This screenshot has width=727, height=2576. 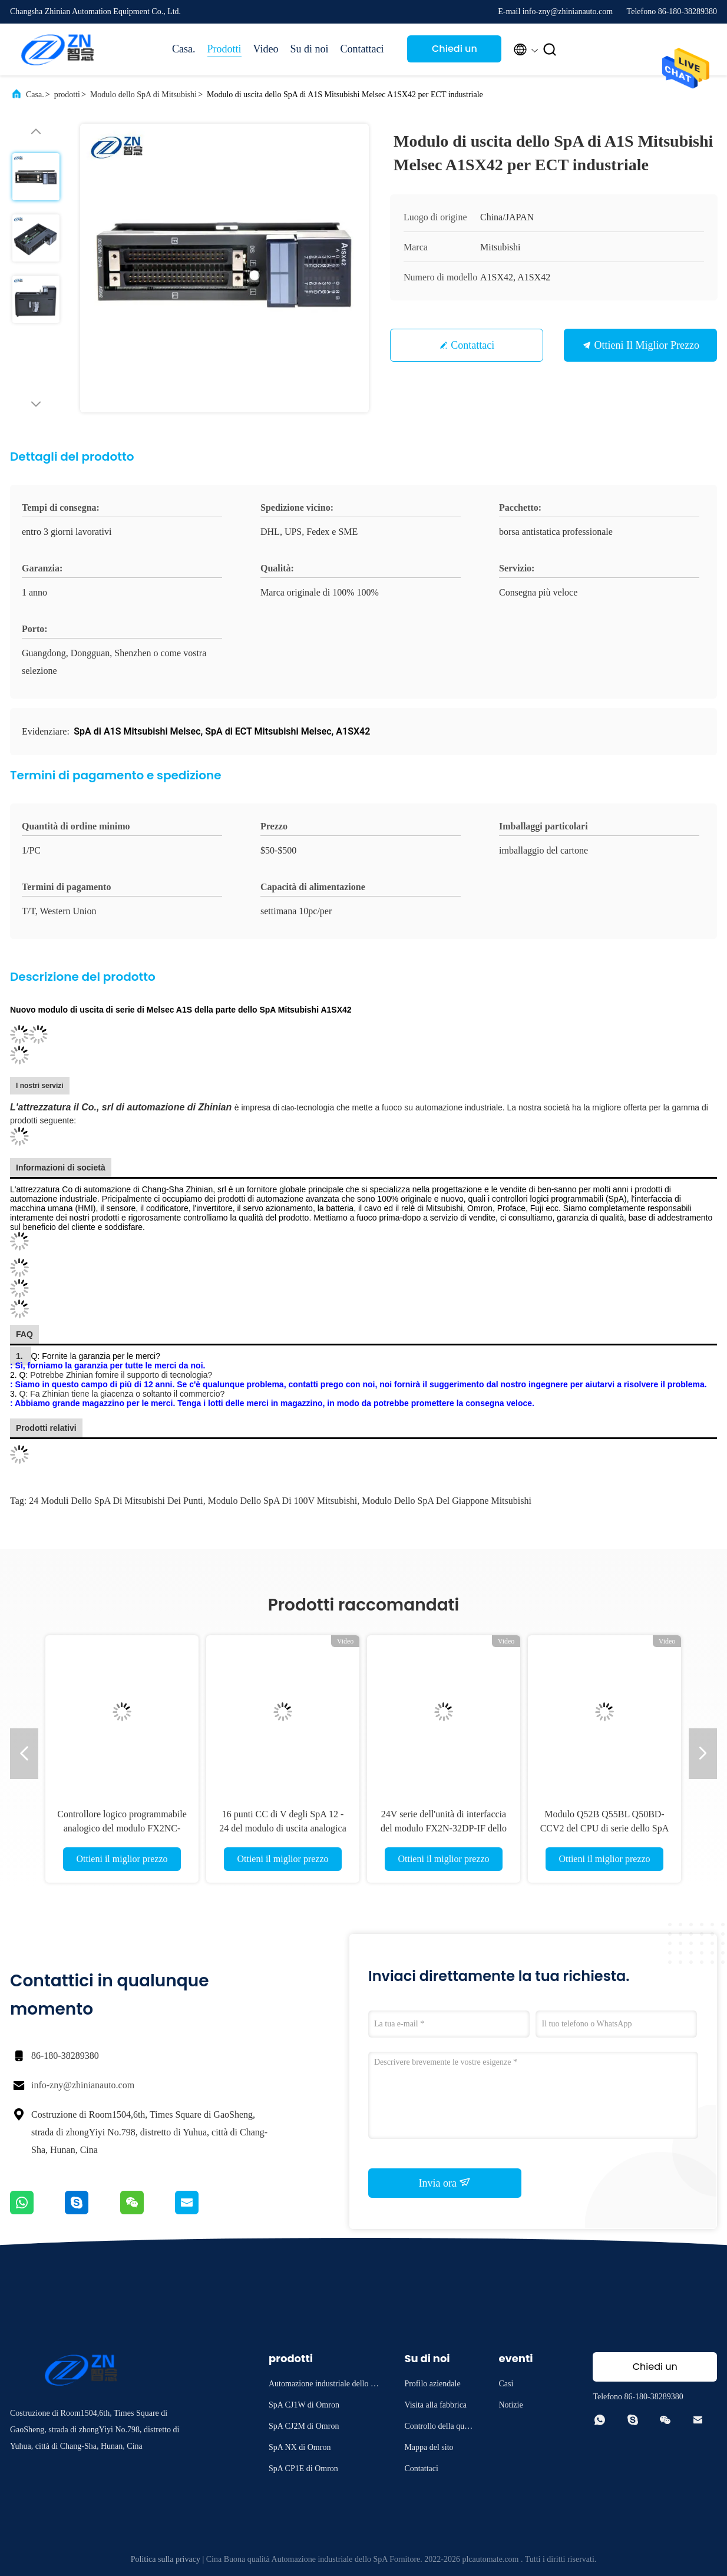 What do you see at coordinates (143, 94) in the screenshot?
I see `Modulo dello SpA di Mitsubishi` at bounding box center [143, 94].